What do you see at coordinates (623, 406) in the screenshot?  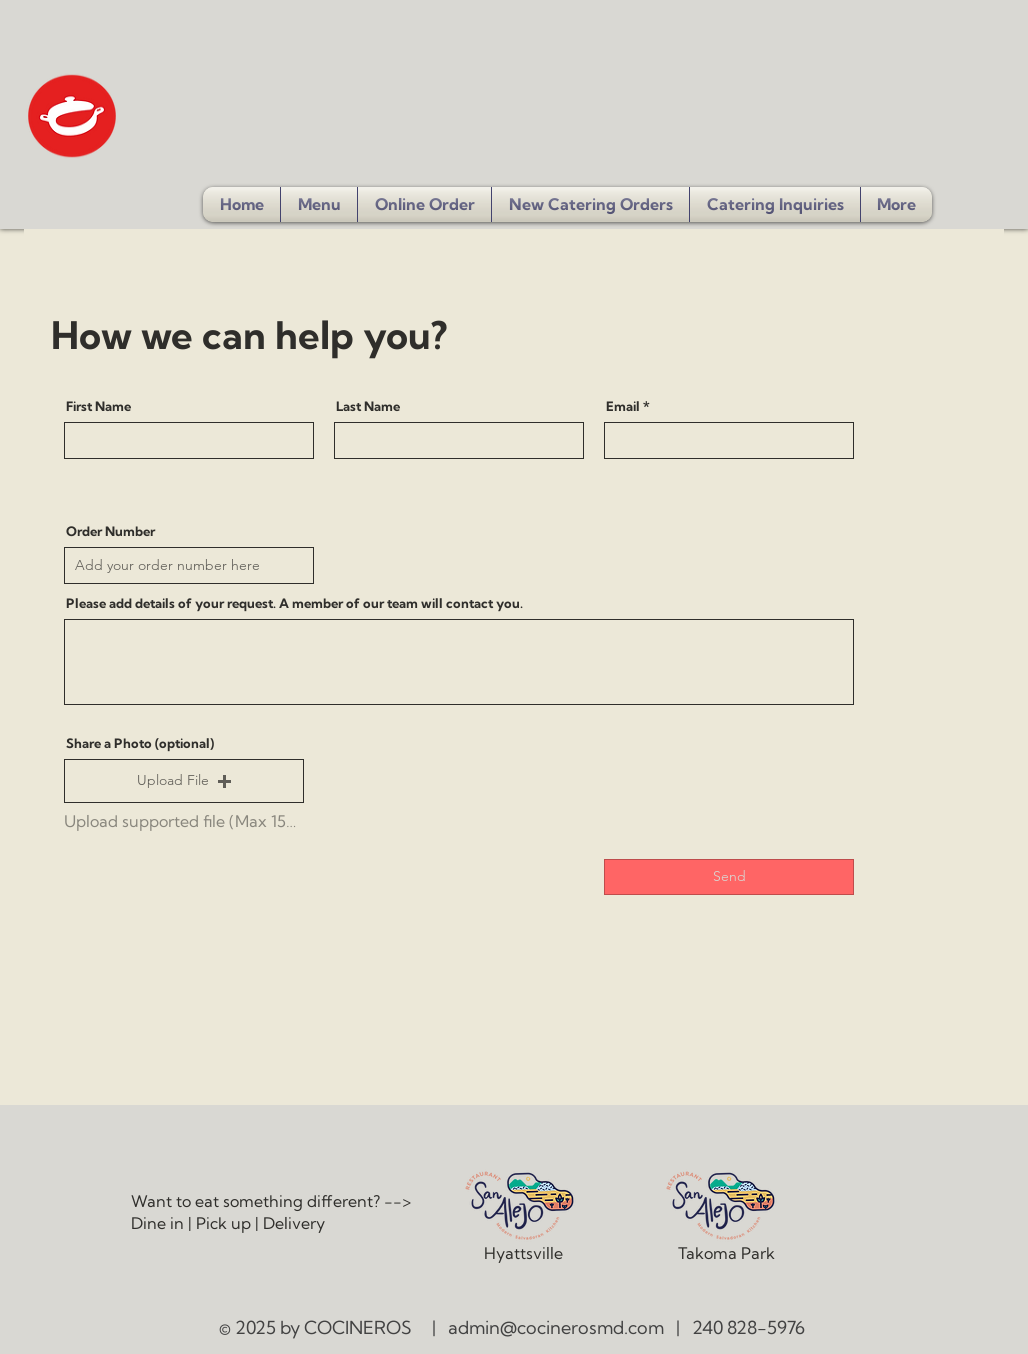 I see `Email` at bounding box center [623, 406].